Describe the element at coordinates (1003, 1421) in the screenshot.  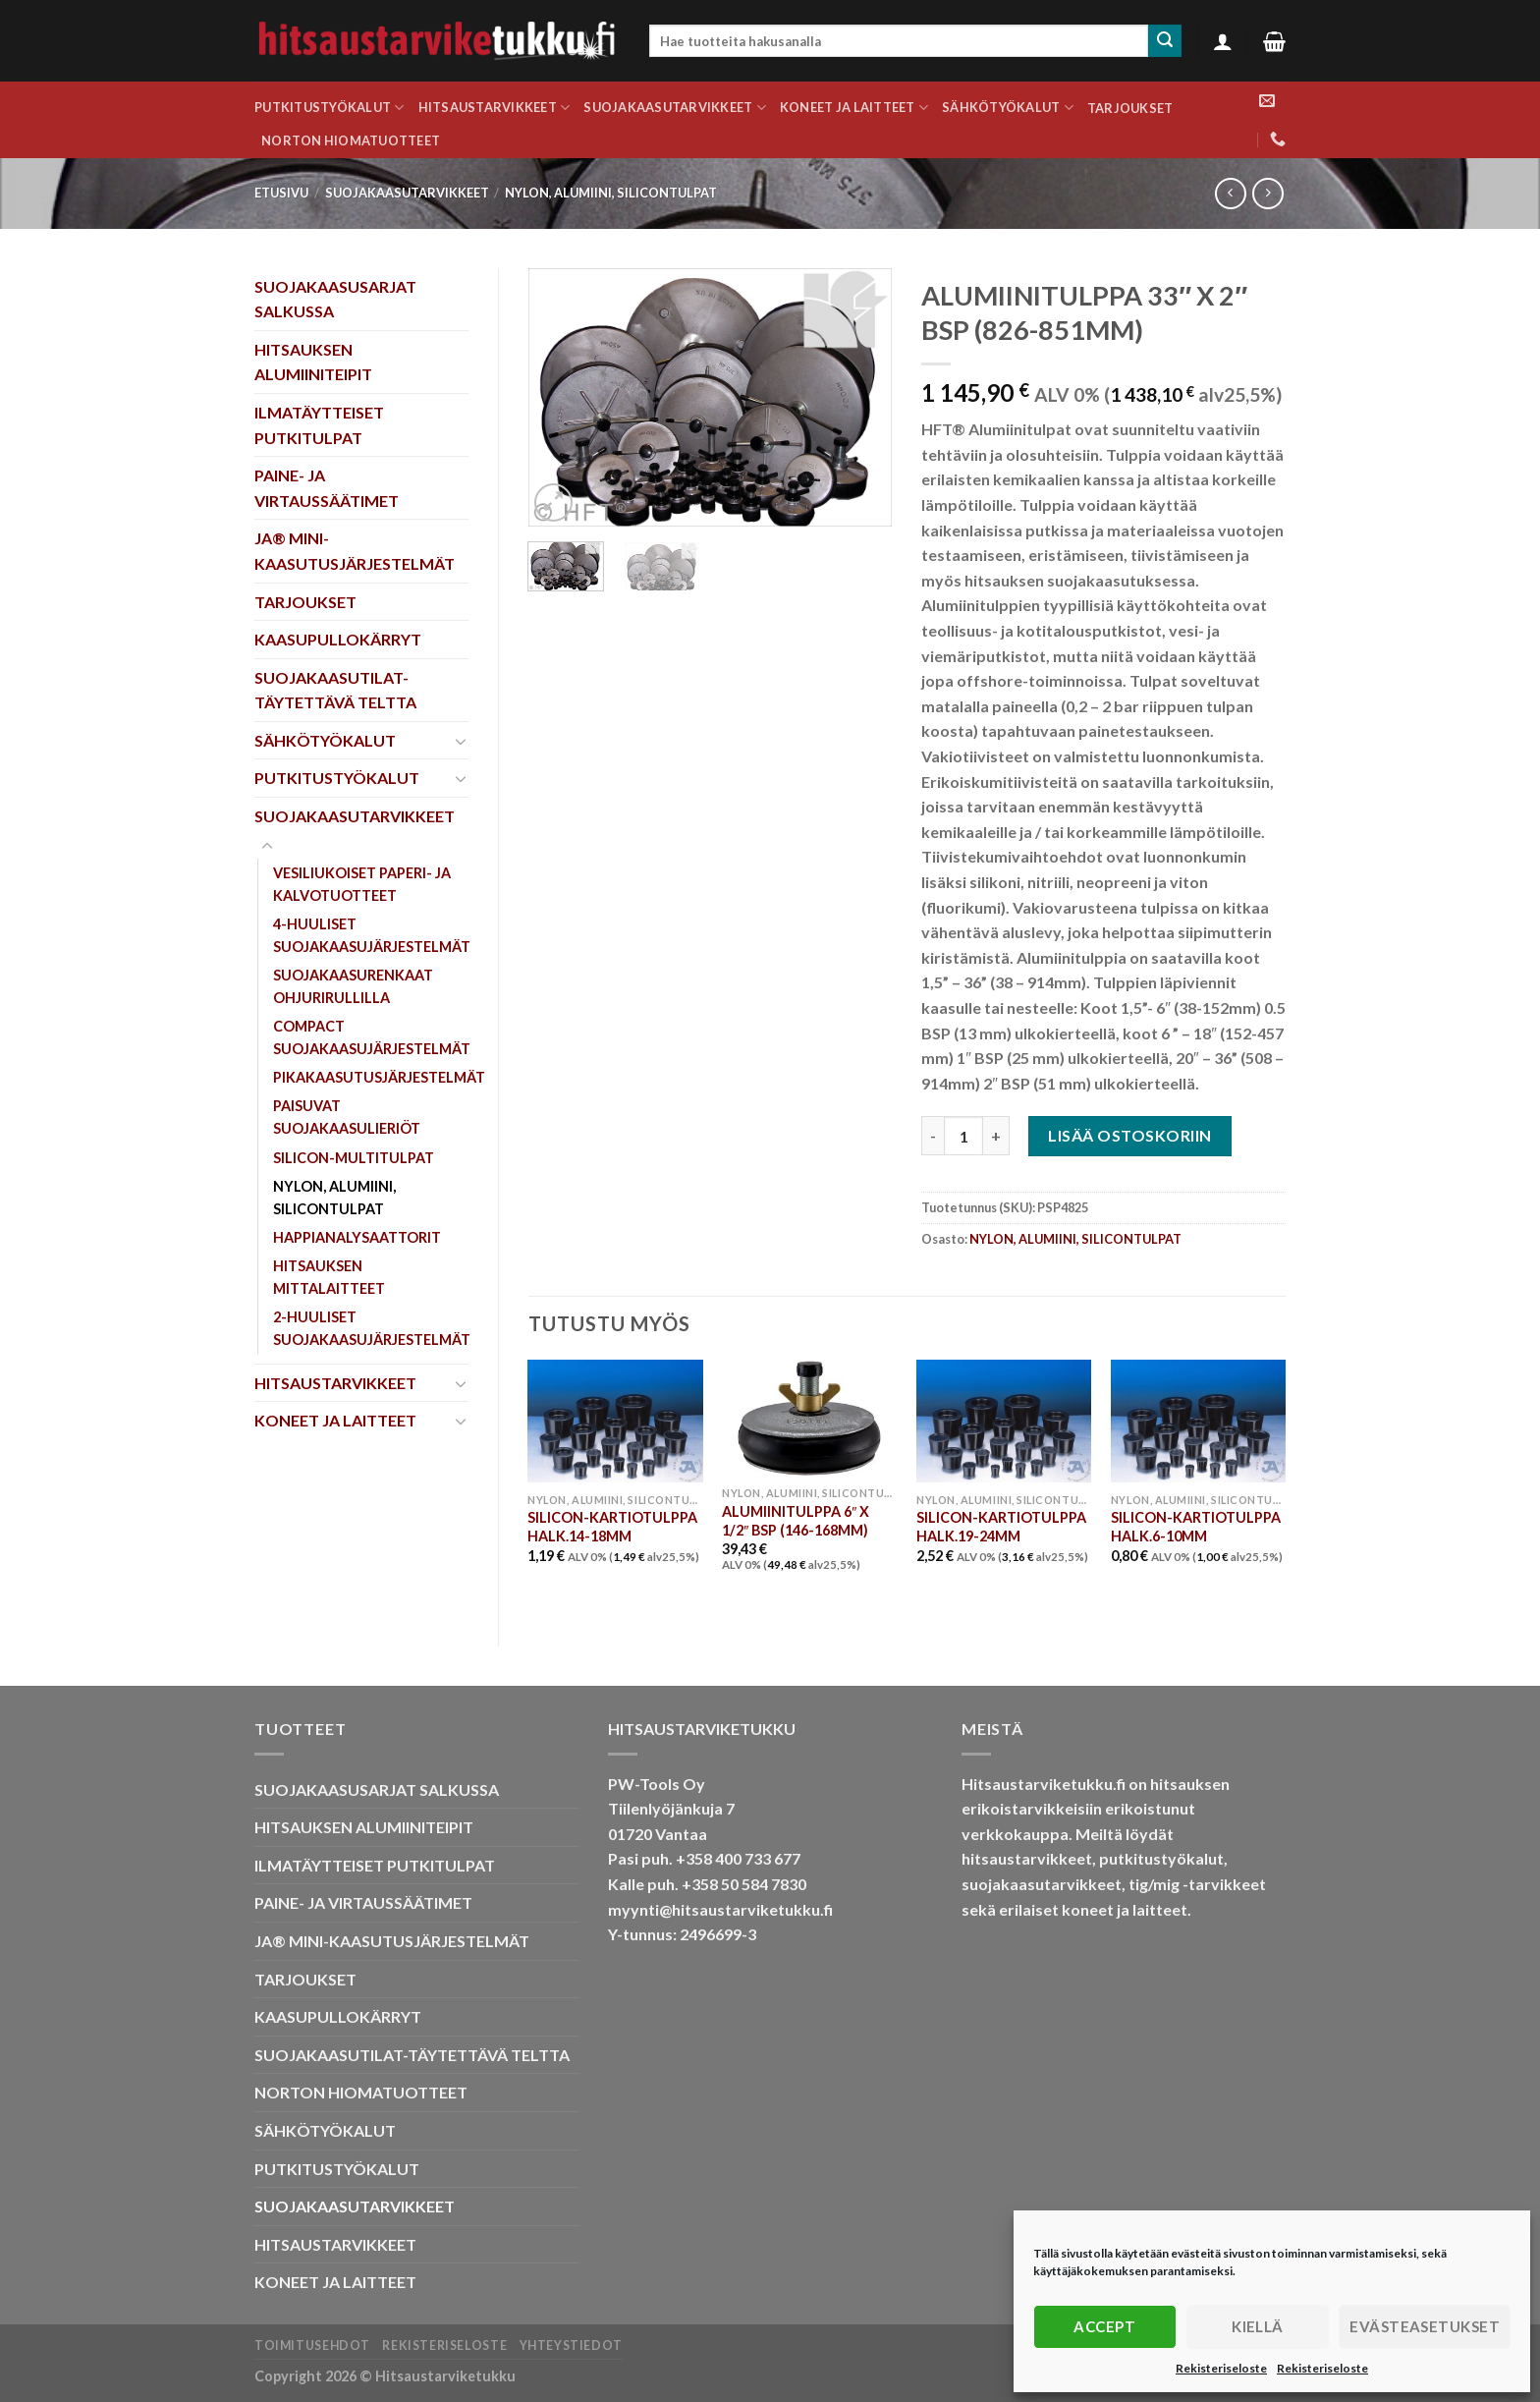
I see `[SILICON-KARTIOTULPPA HALK.19-24MM]` at that location.